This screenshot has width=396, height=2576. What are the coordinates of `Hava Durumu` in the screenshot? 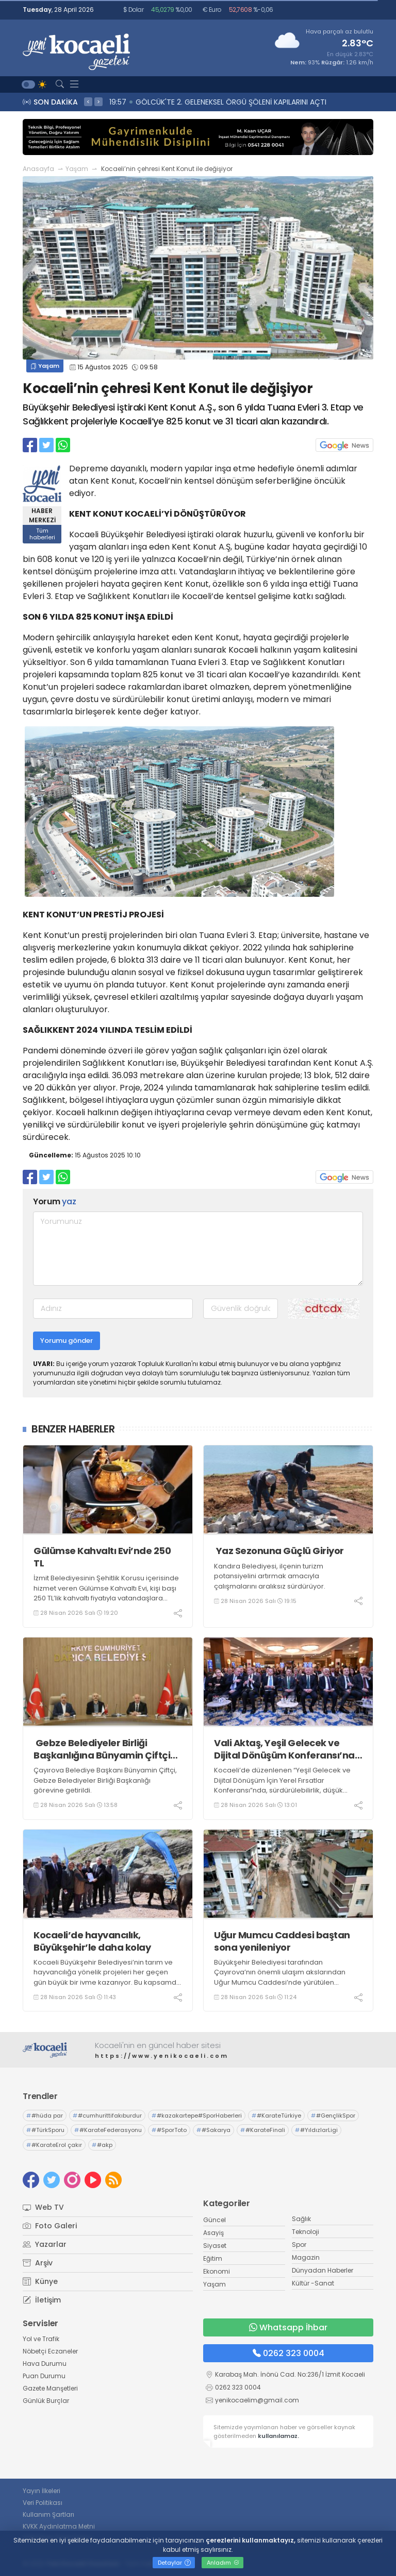 It's located at (45, 2363).